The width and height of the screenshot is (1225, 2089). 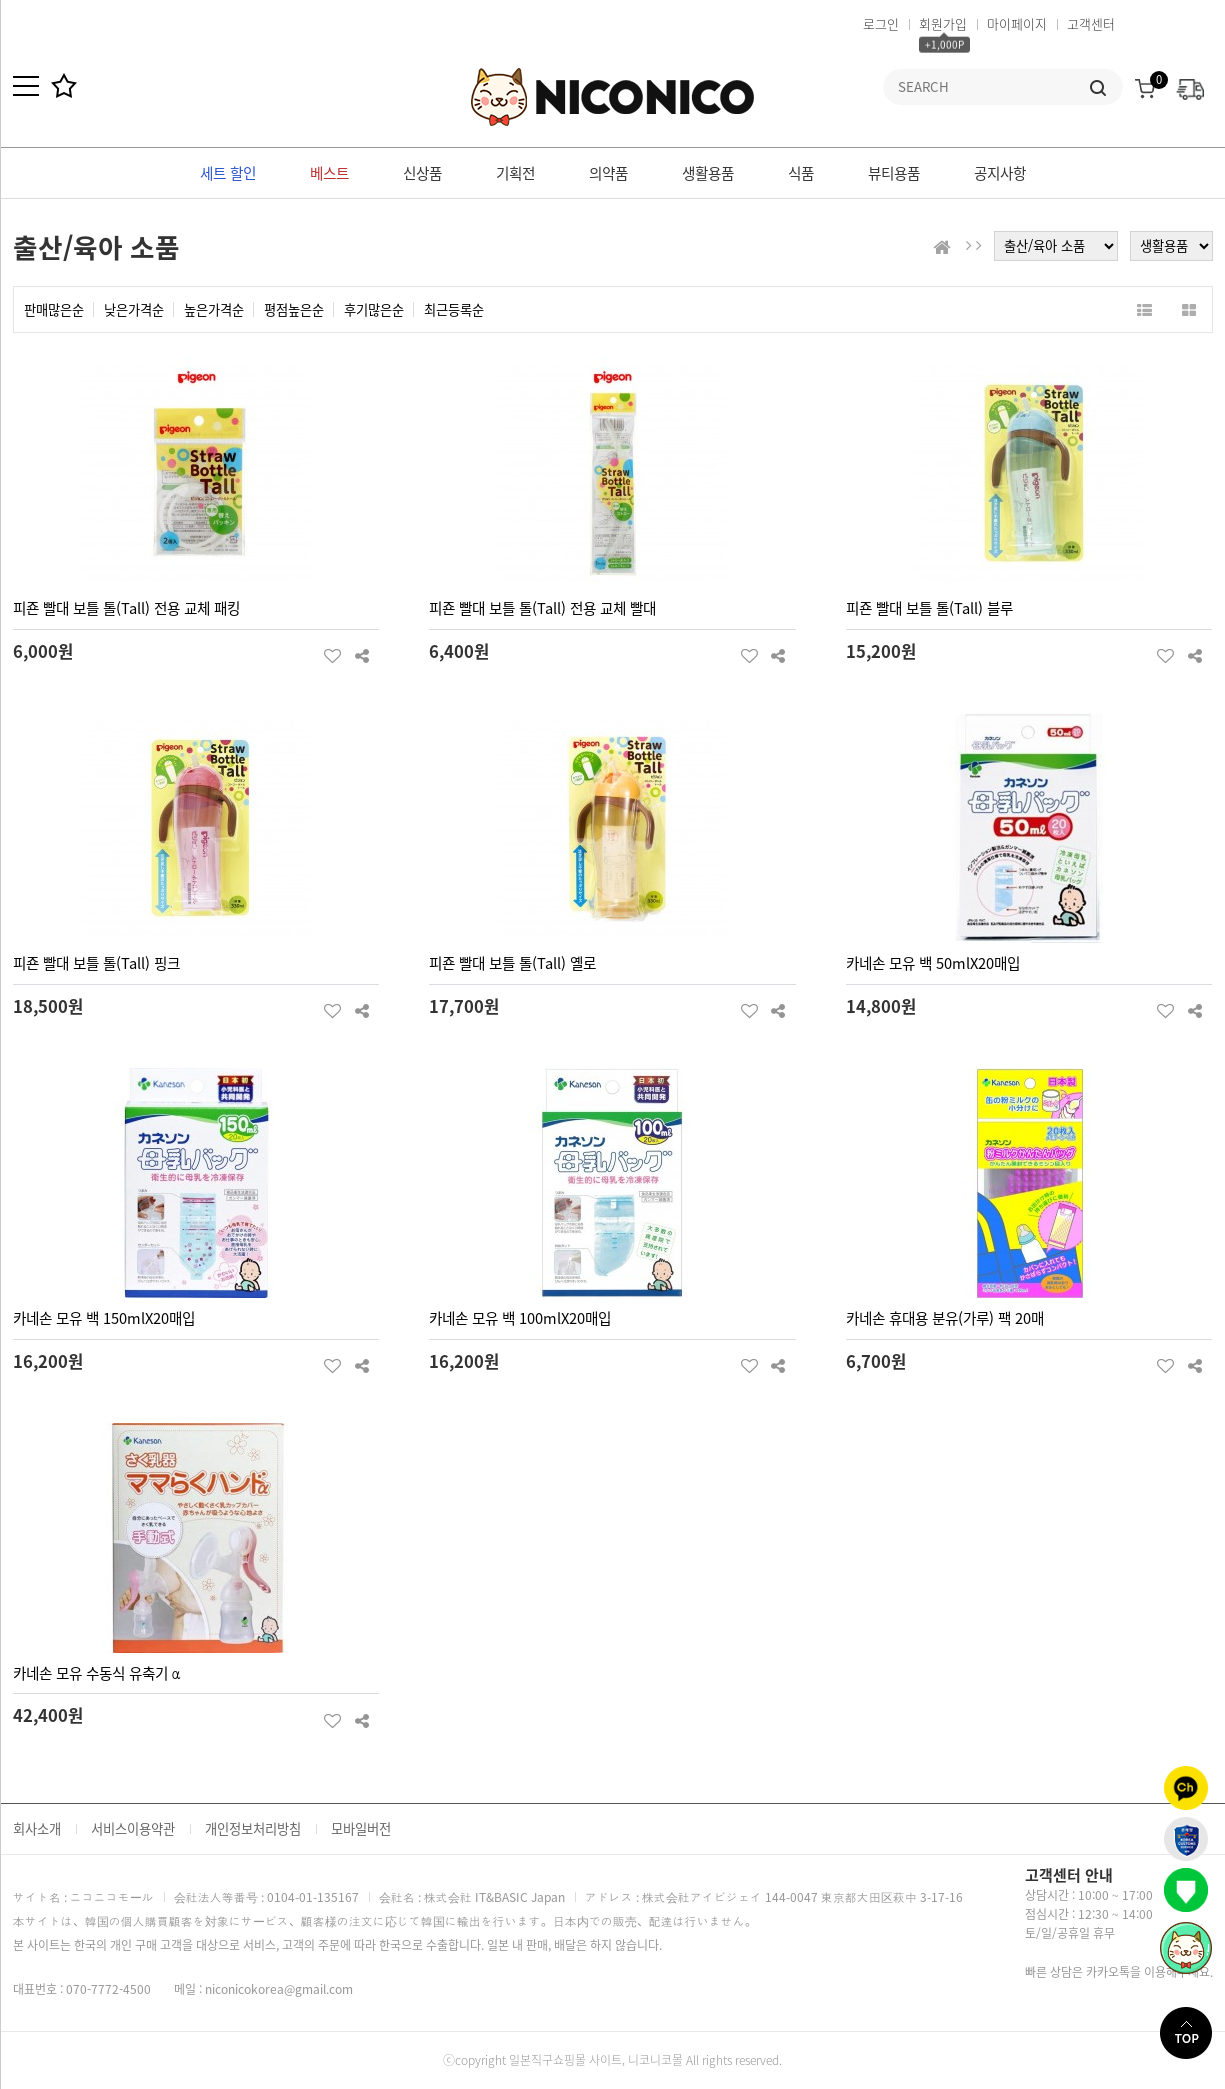 I want to click on 피죤 빨대 보틀 톨(Tall) 전용 교체 빨대, so click(x=542, y=608).